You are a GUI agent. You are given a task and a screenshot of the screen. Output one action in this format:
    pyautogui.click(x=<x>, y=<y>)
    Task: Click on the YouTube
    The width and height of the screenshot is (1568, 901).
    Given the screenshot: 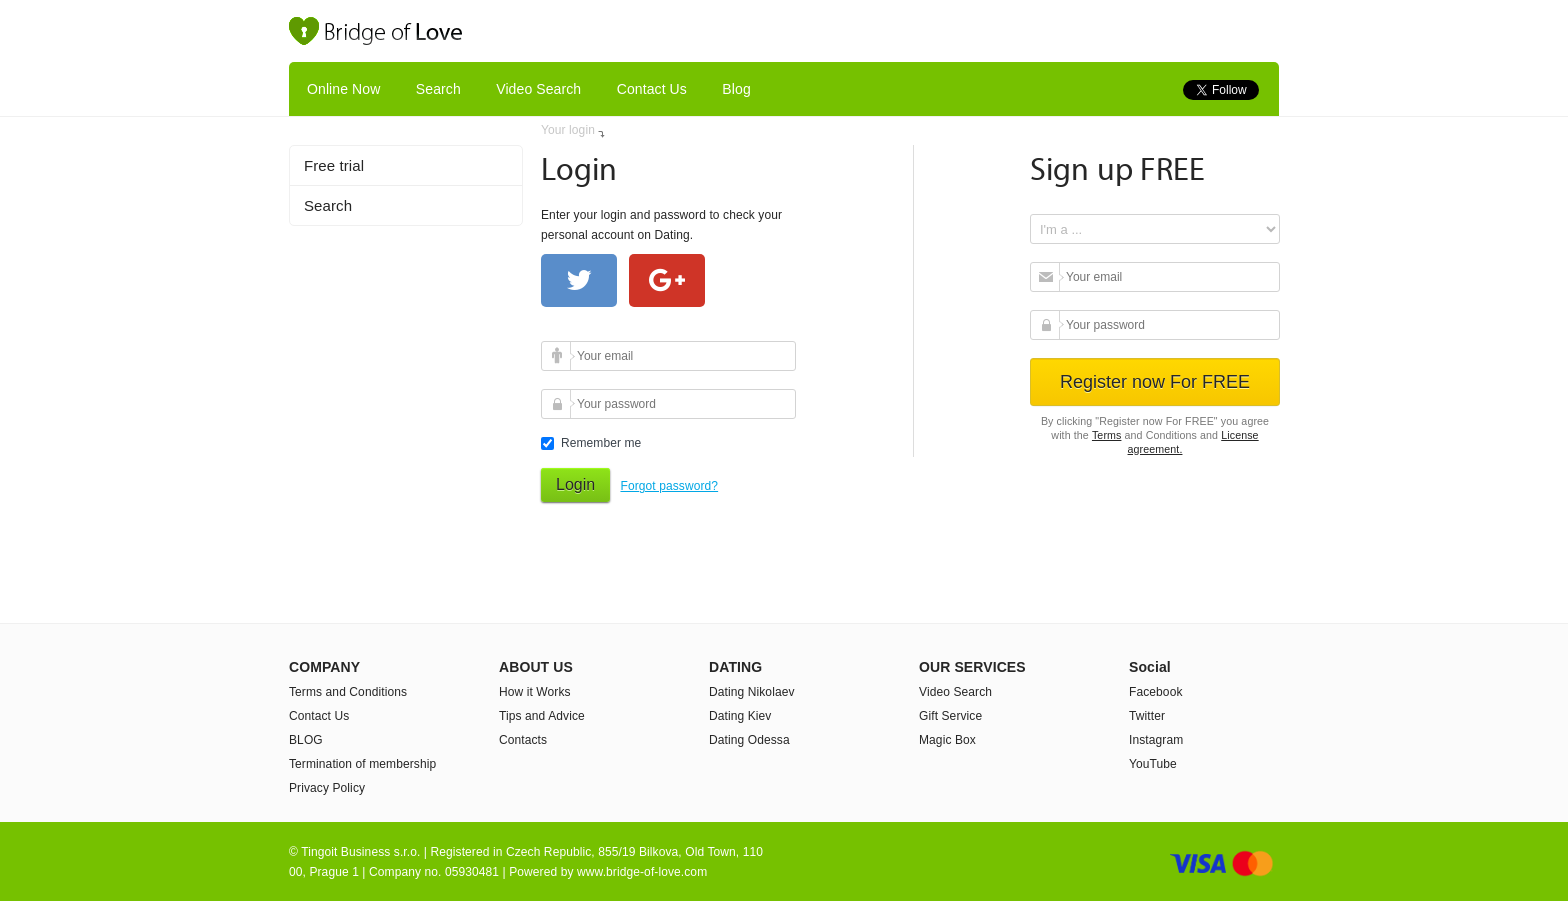 What is the action you would take?
    pyautogui.click(x=1153, y=764)
    